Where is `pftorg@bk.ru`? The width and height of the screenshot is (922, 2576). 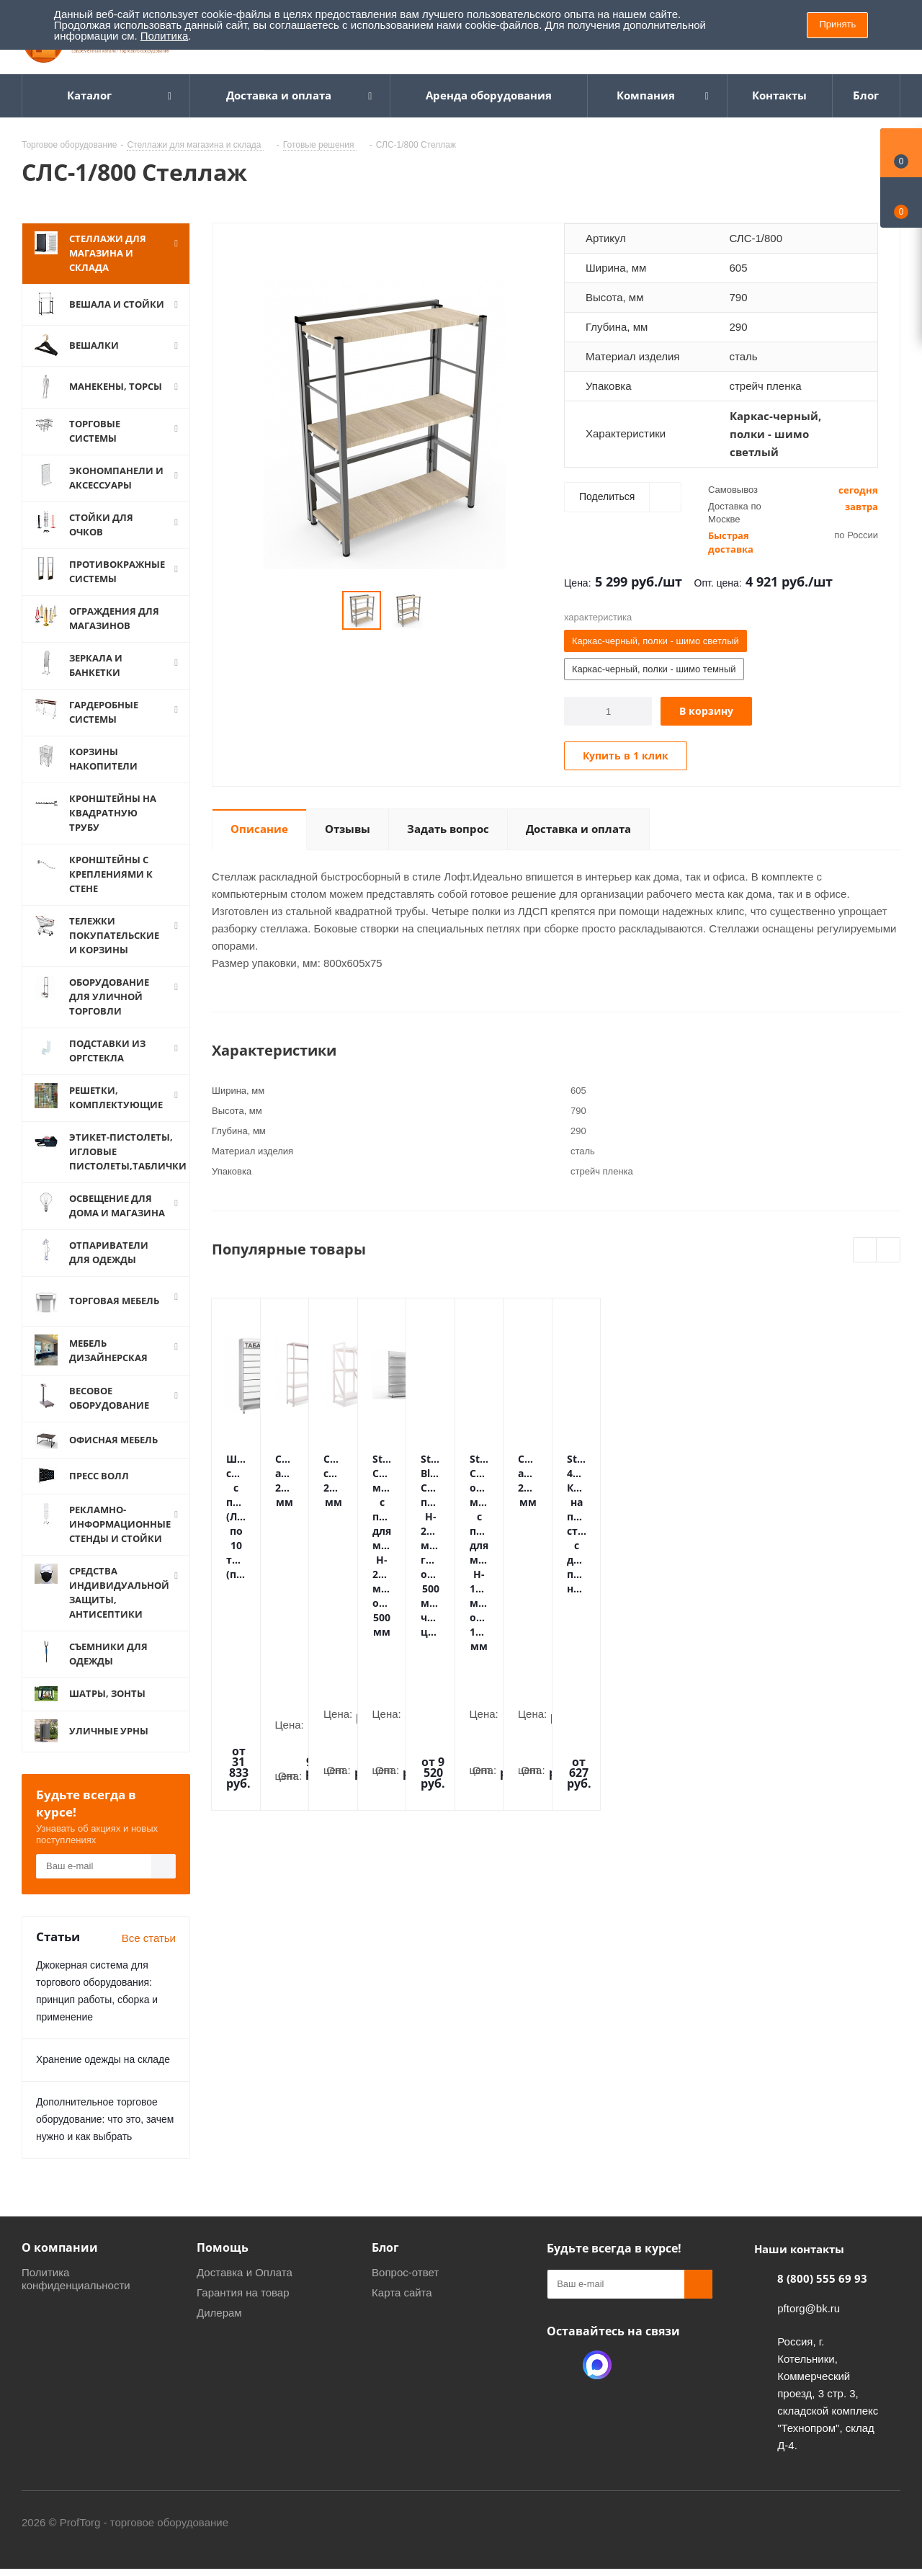 pftorg@bk.ru is located at coordinates (808, 2326).